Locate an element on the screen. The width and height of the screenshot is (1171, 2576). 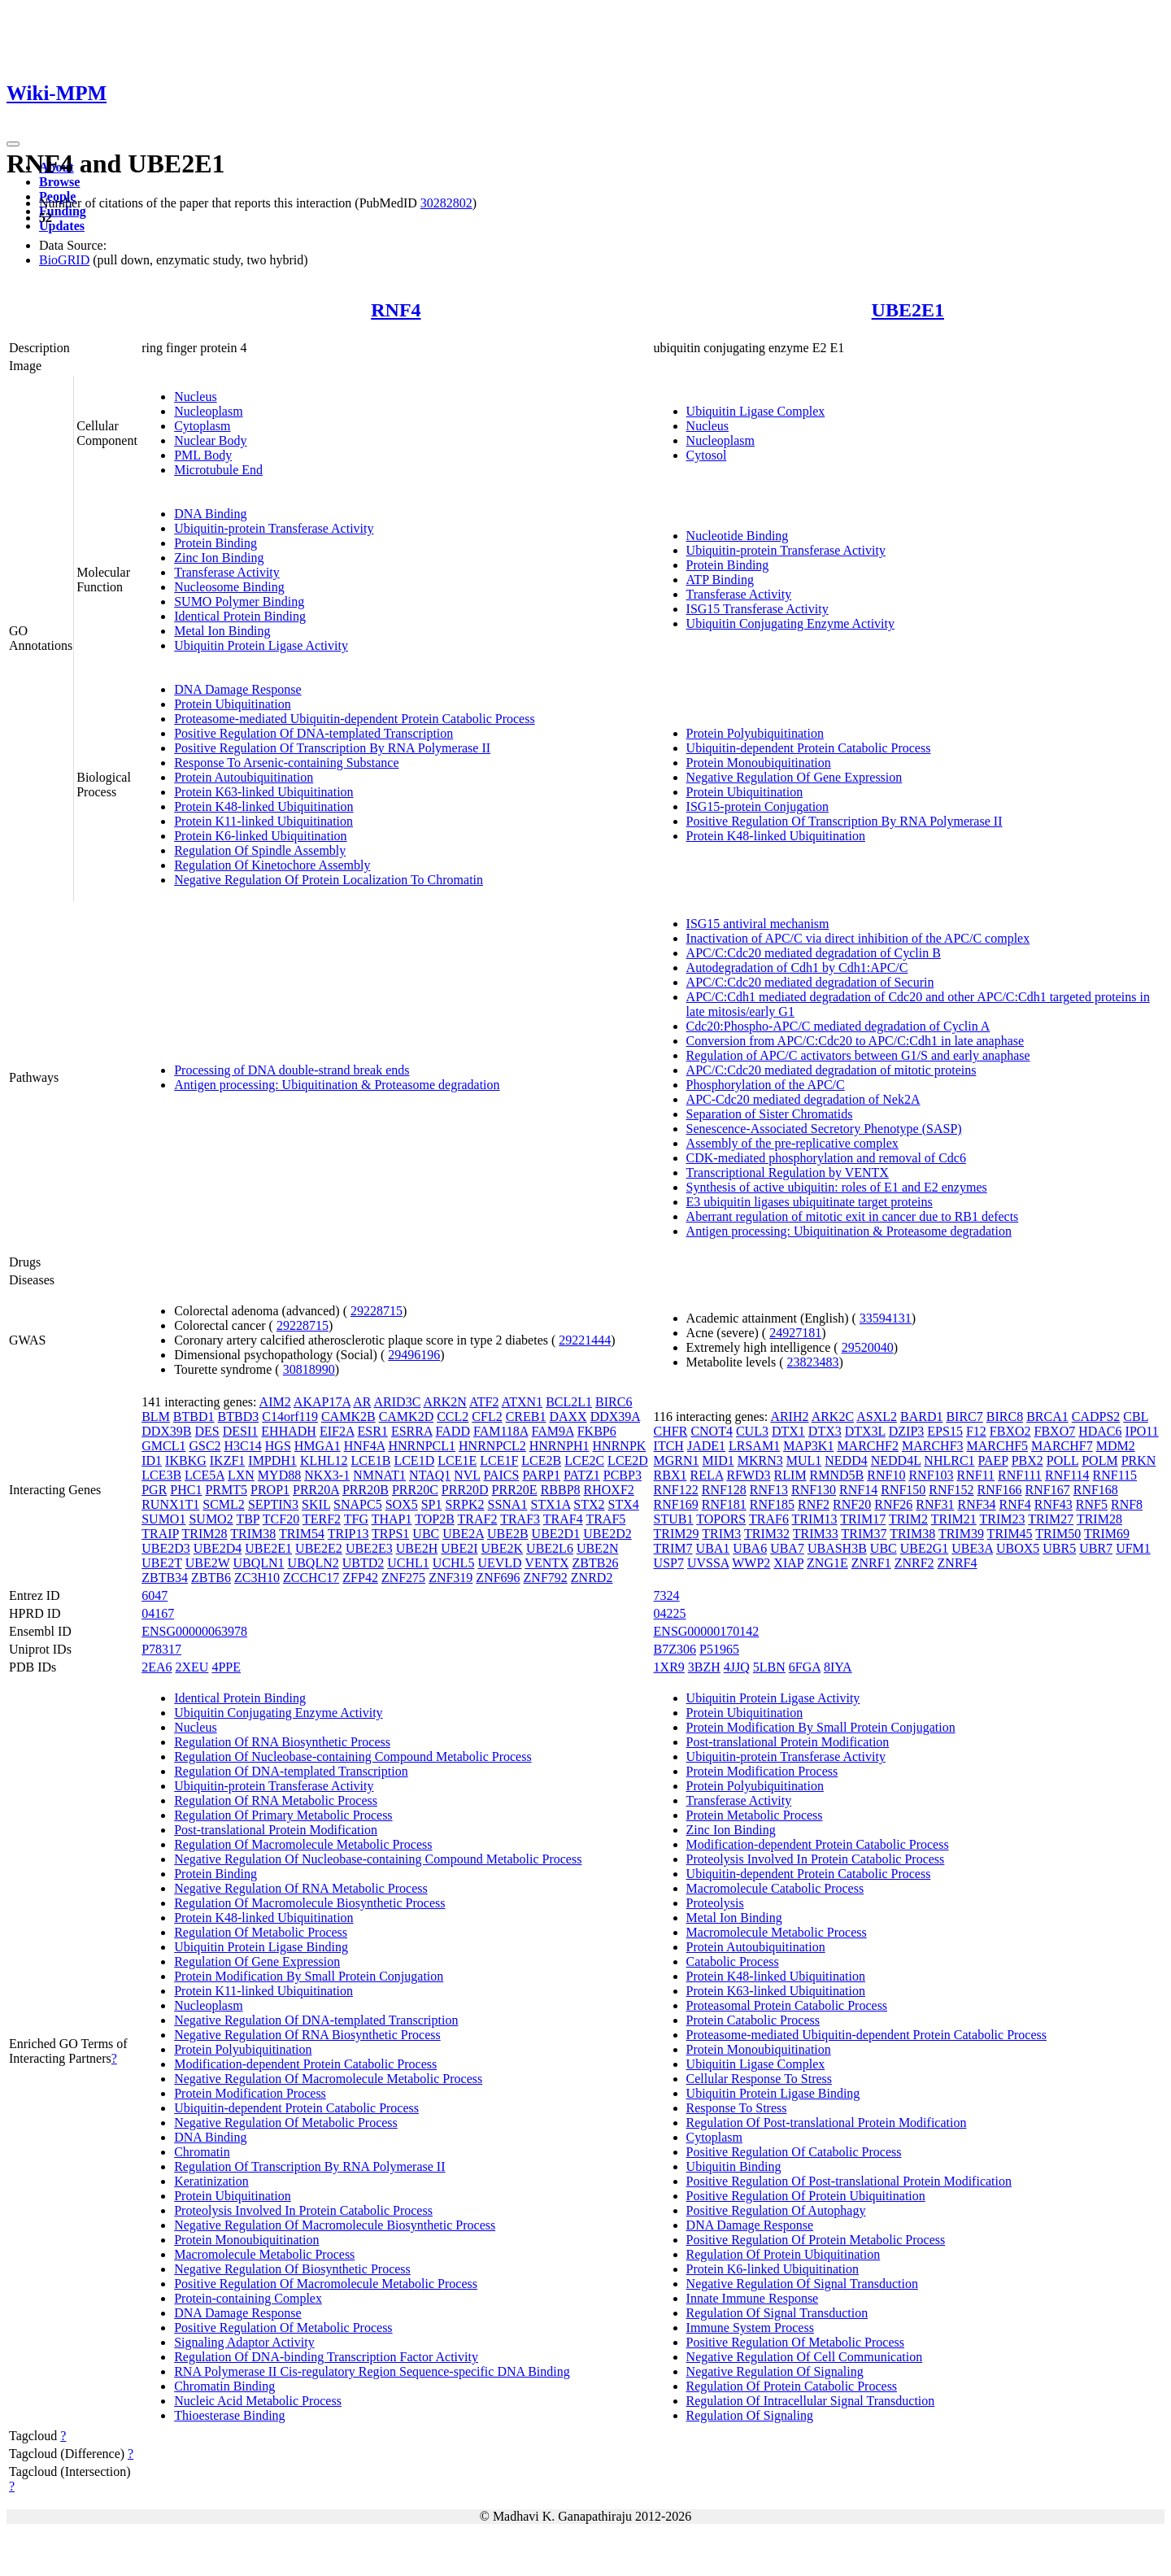
LCE1D is located at coordinates (414, 1460).